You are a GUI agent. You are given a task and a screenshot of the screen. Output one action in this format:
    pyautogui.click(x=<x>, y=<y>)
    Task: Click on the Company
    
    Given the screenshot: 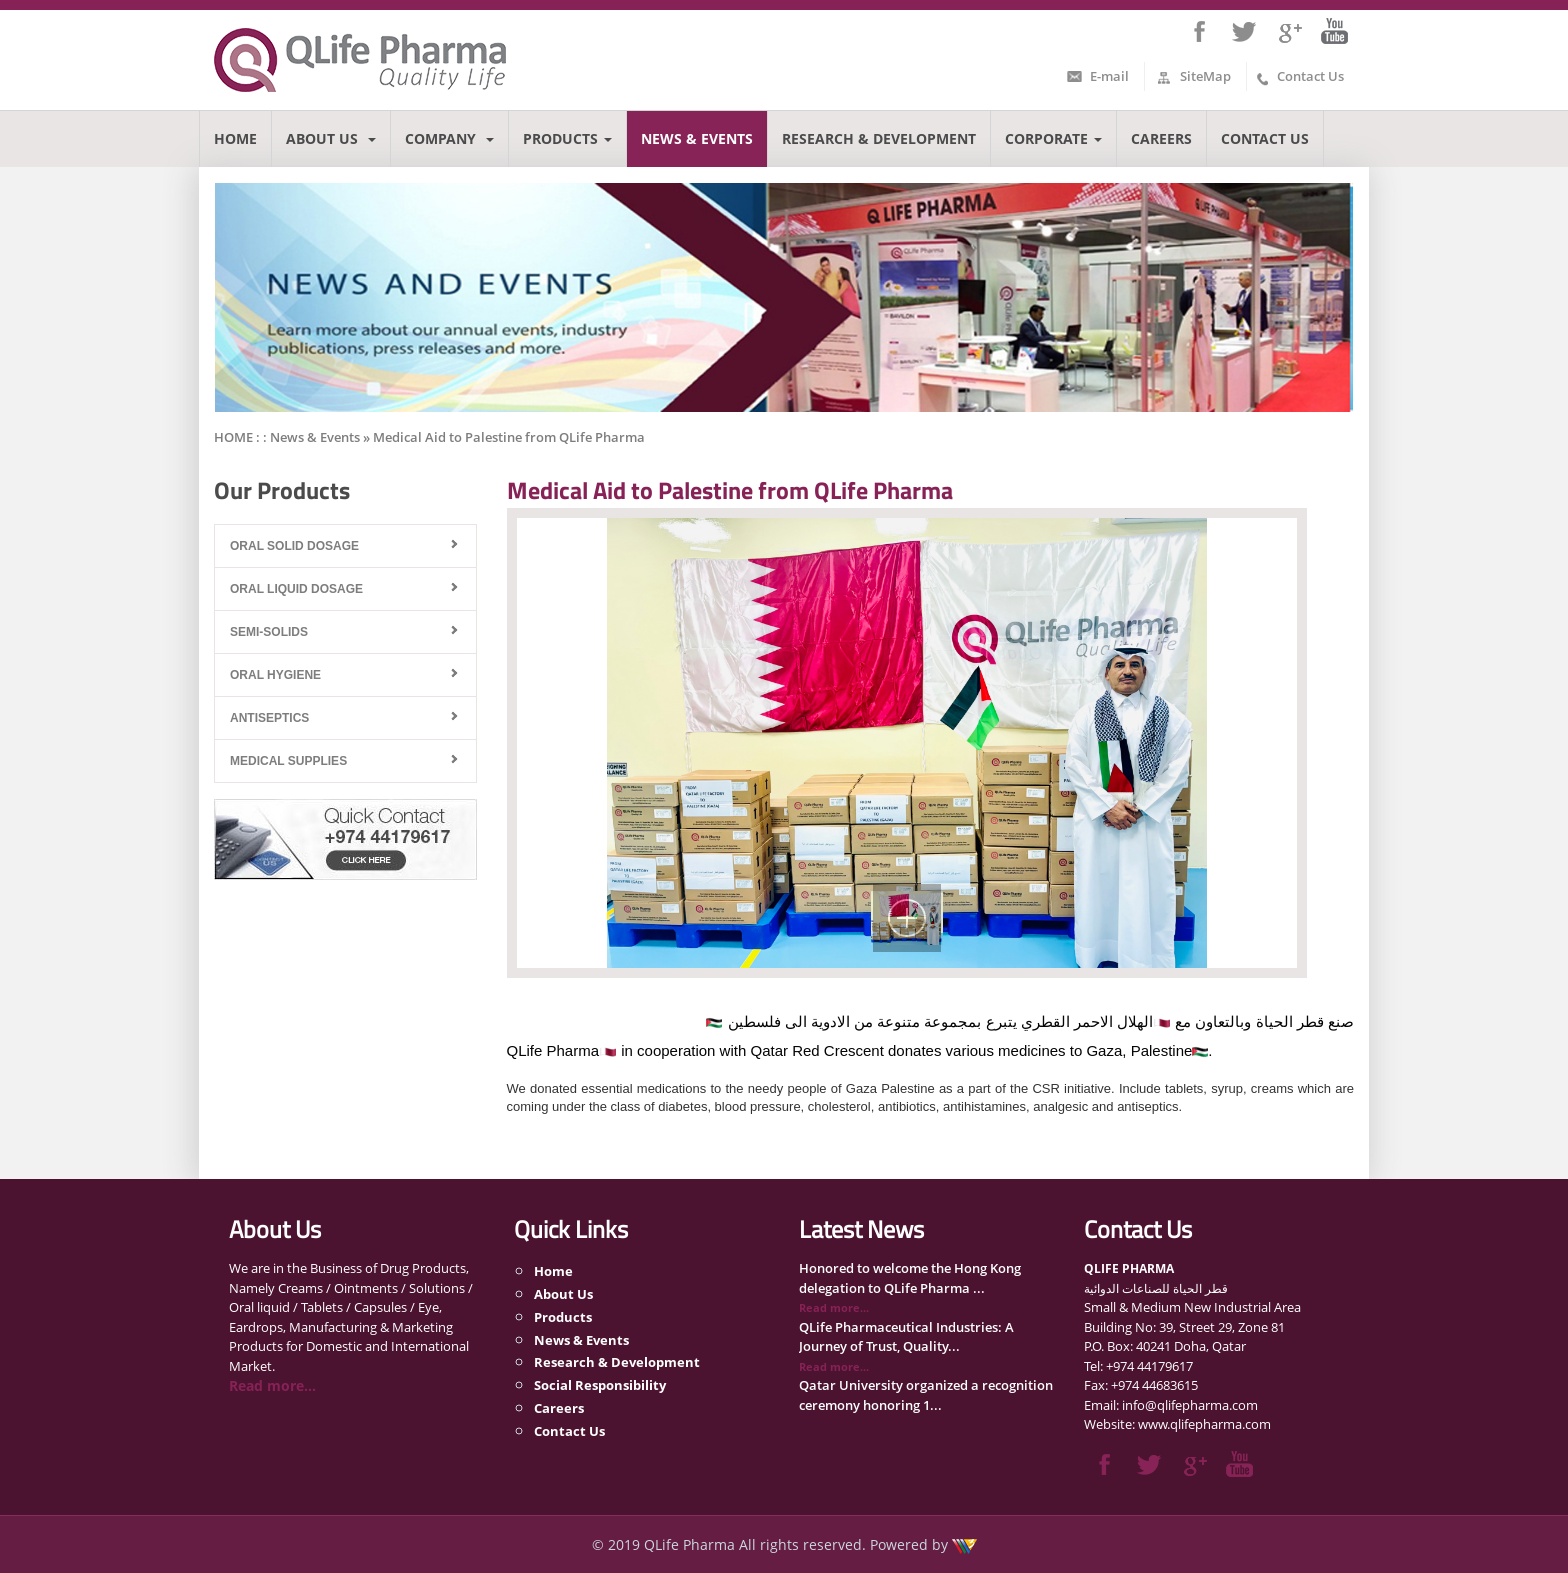 What is the action you would take?
    pyautogui.click(x=449, y=138)
    